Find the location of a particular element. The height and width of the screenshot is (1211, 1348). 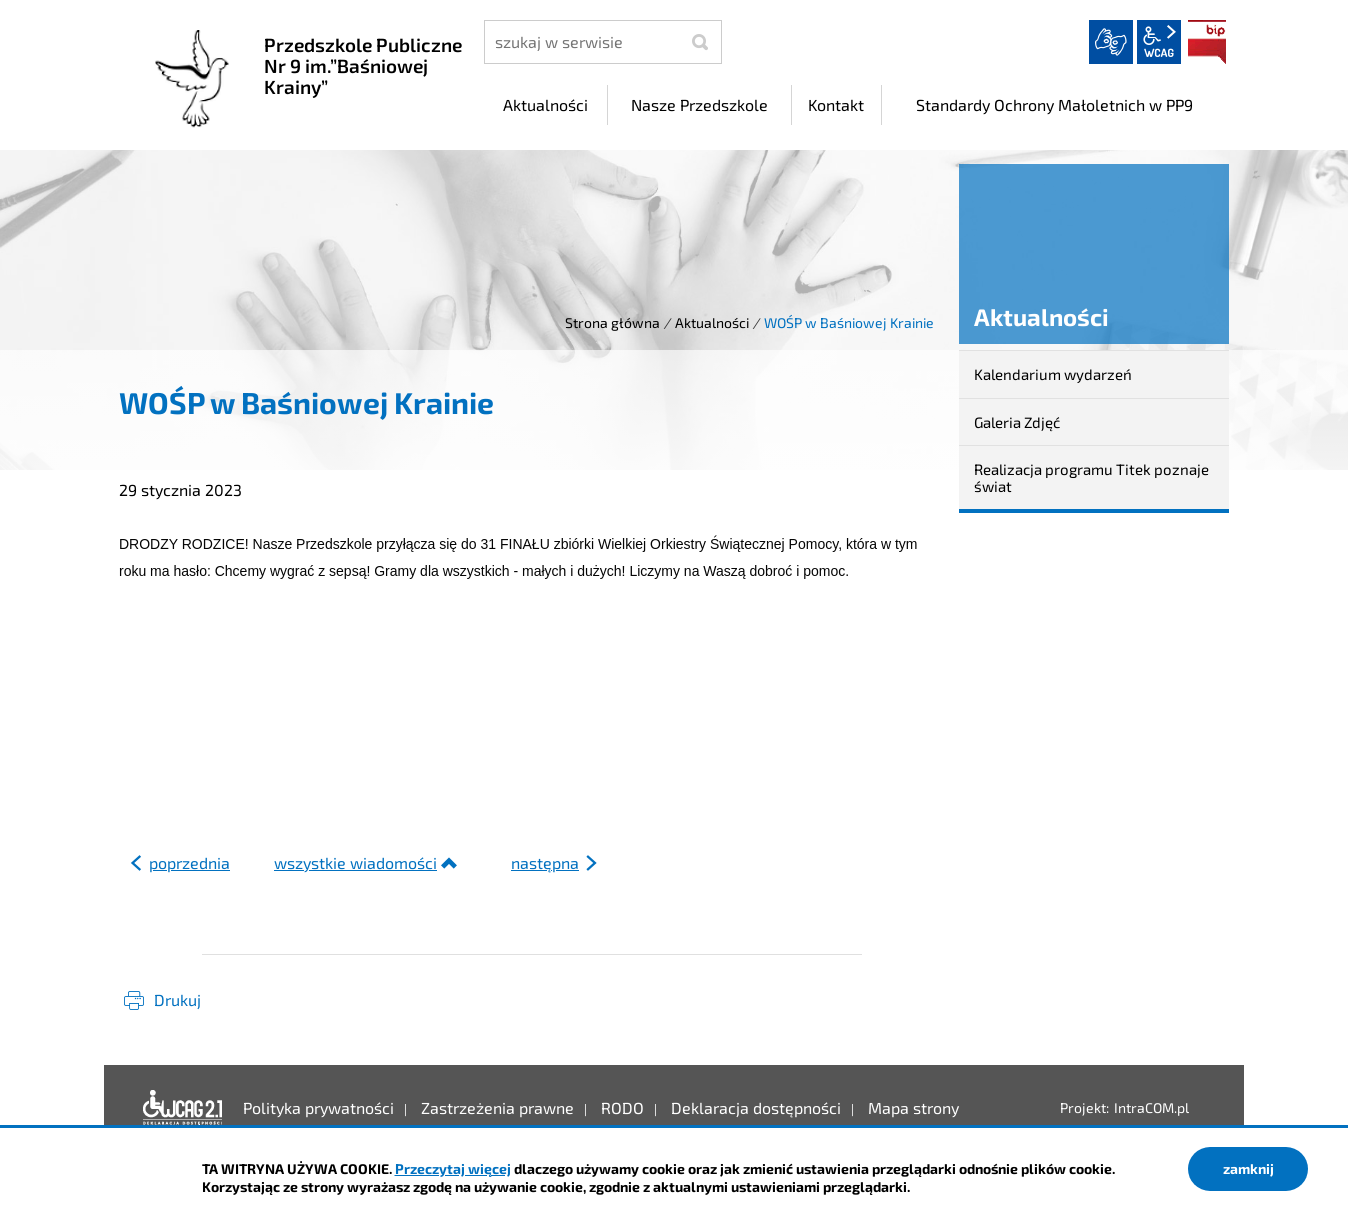

Przeczytaj więcej is located at coordinates (453, 1168).